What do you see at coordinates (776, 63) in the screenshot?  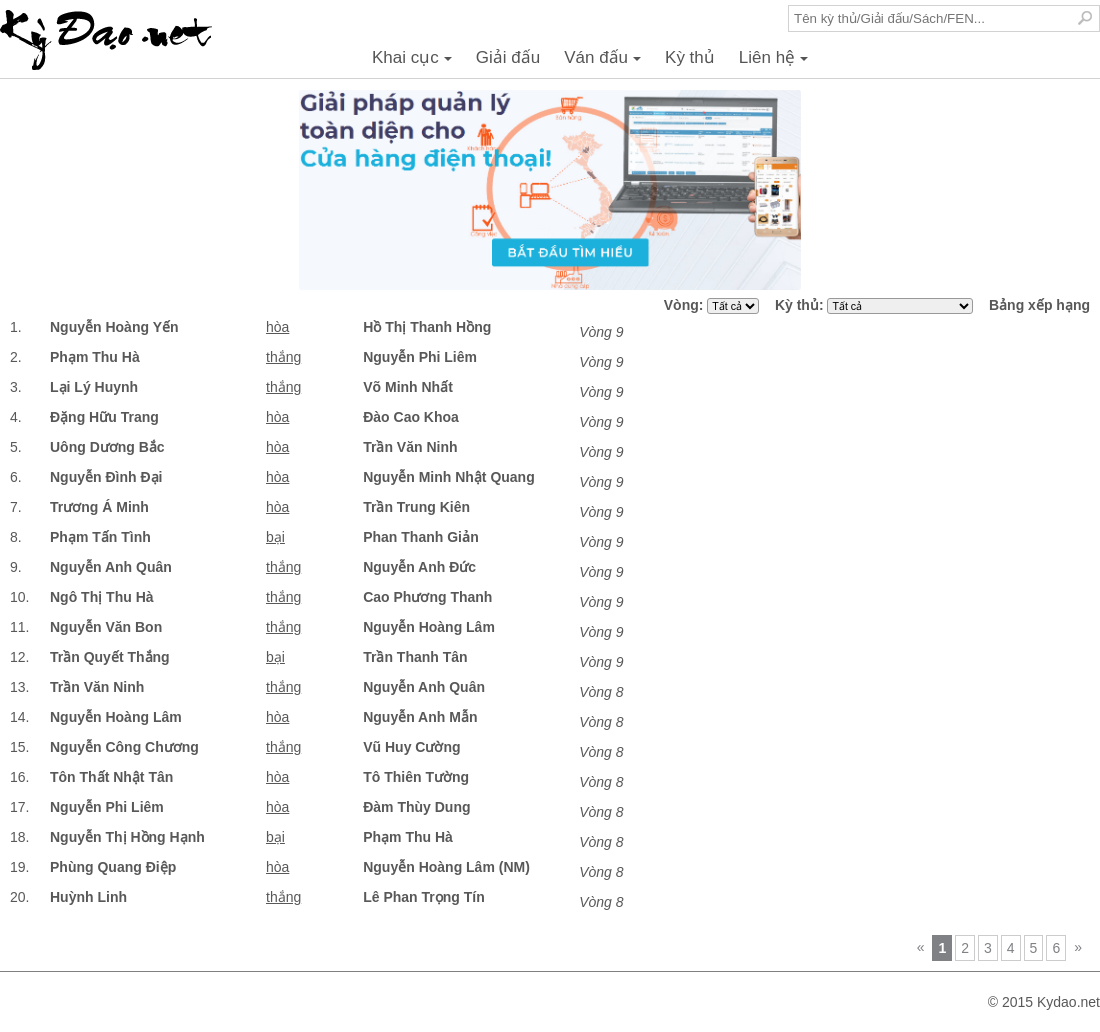 I see `Liên hệ` at bounding box center [776, 63].